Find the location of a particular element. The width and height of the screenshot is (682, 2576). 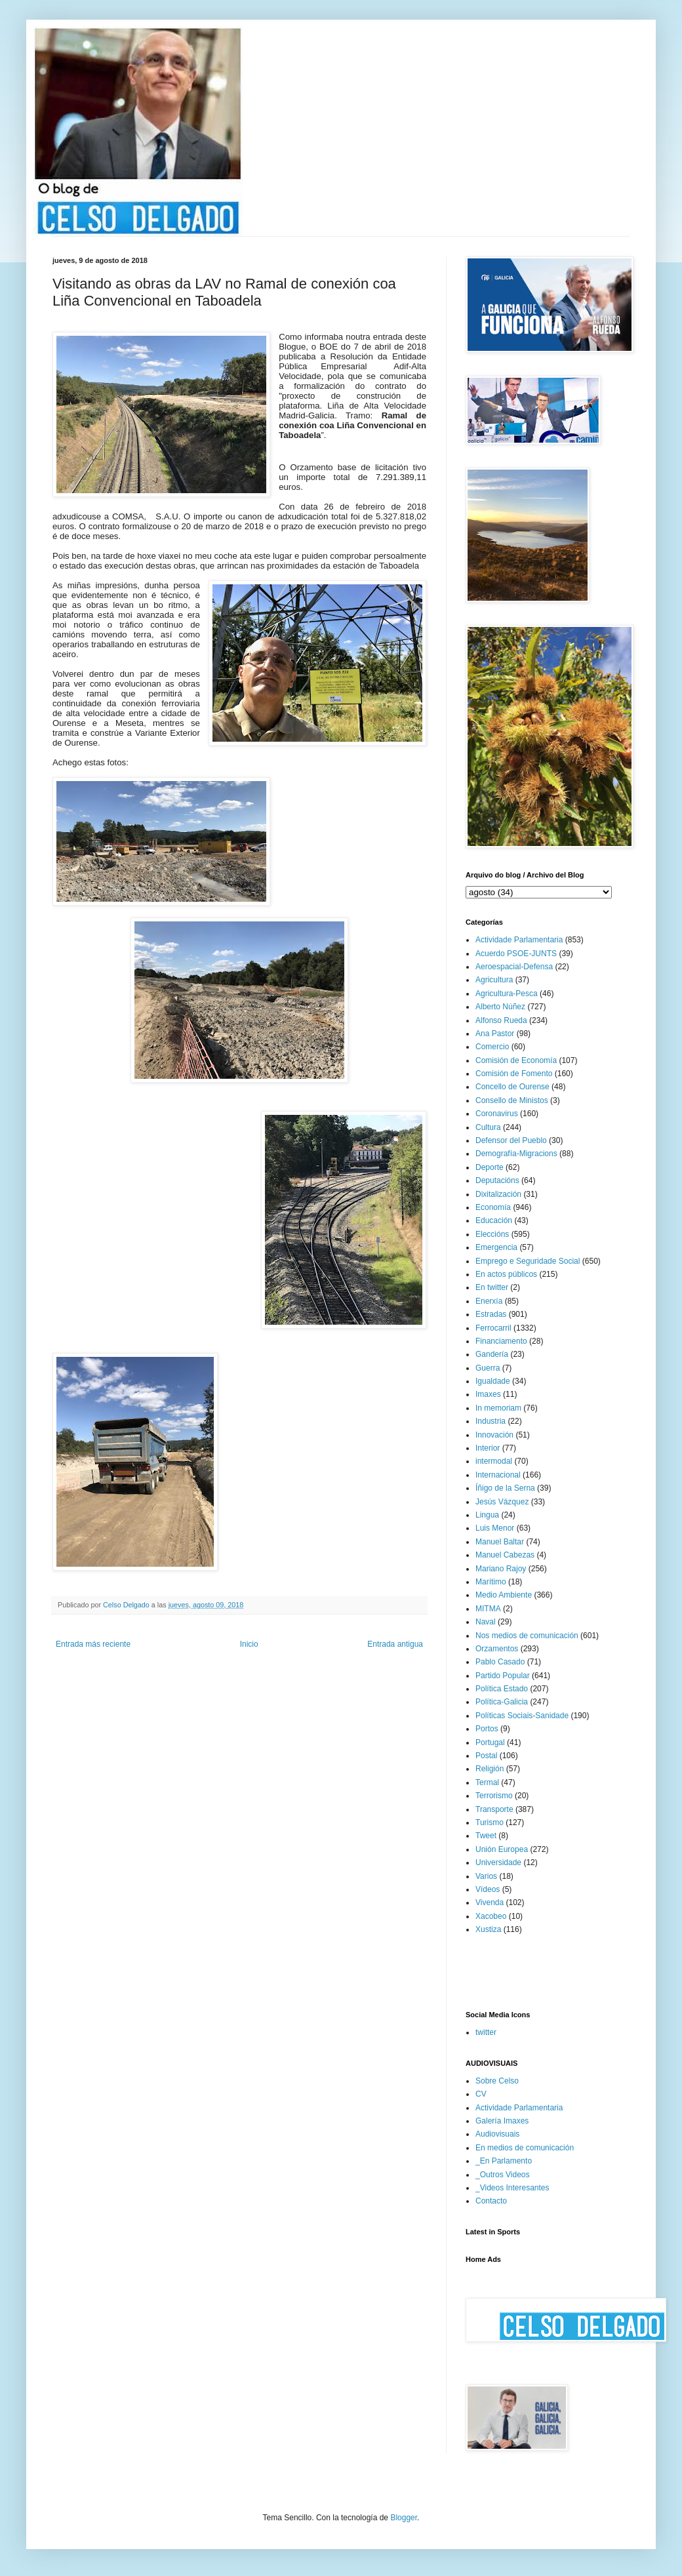

Aeroespacial-Defensa is located at coordinates (514, 966).